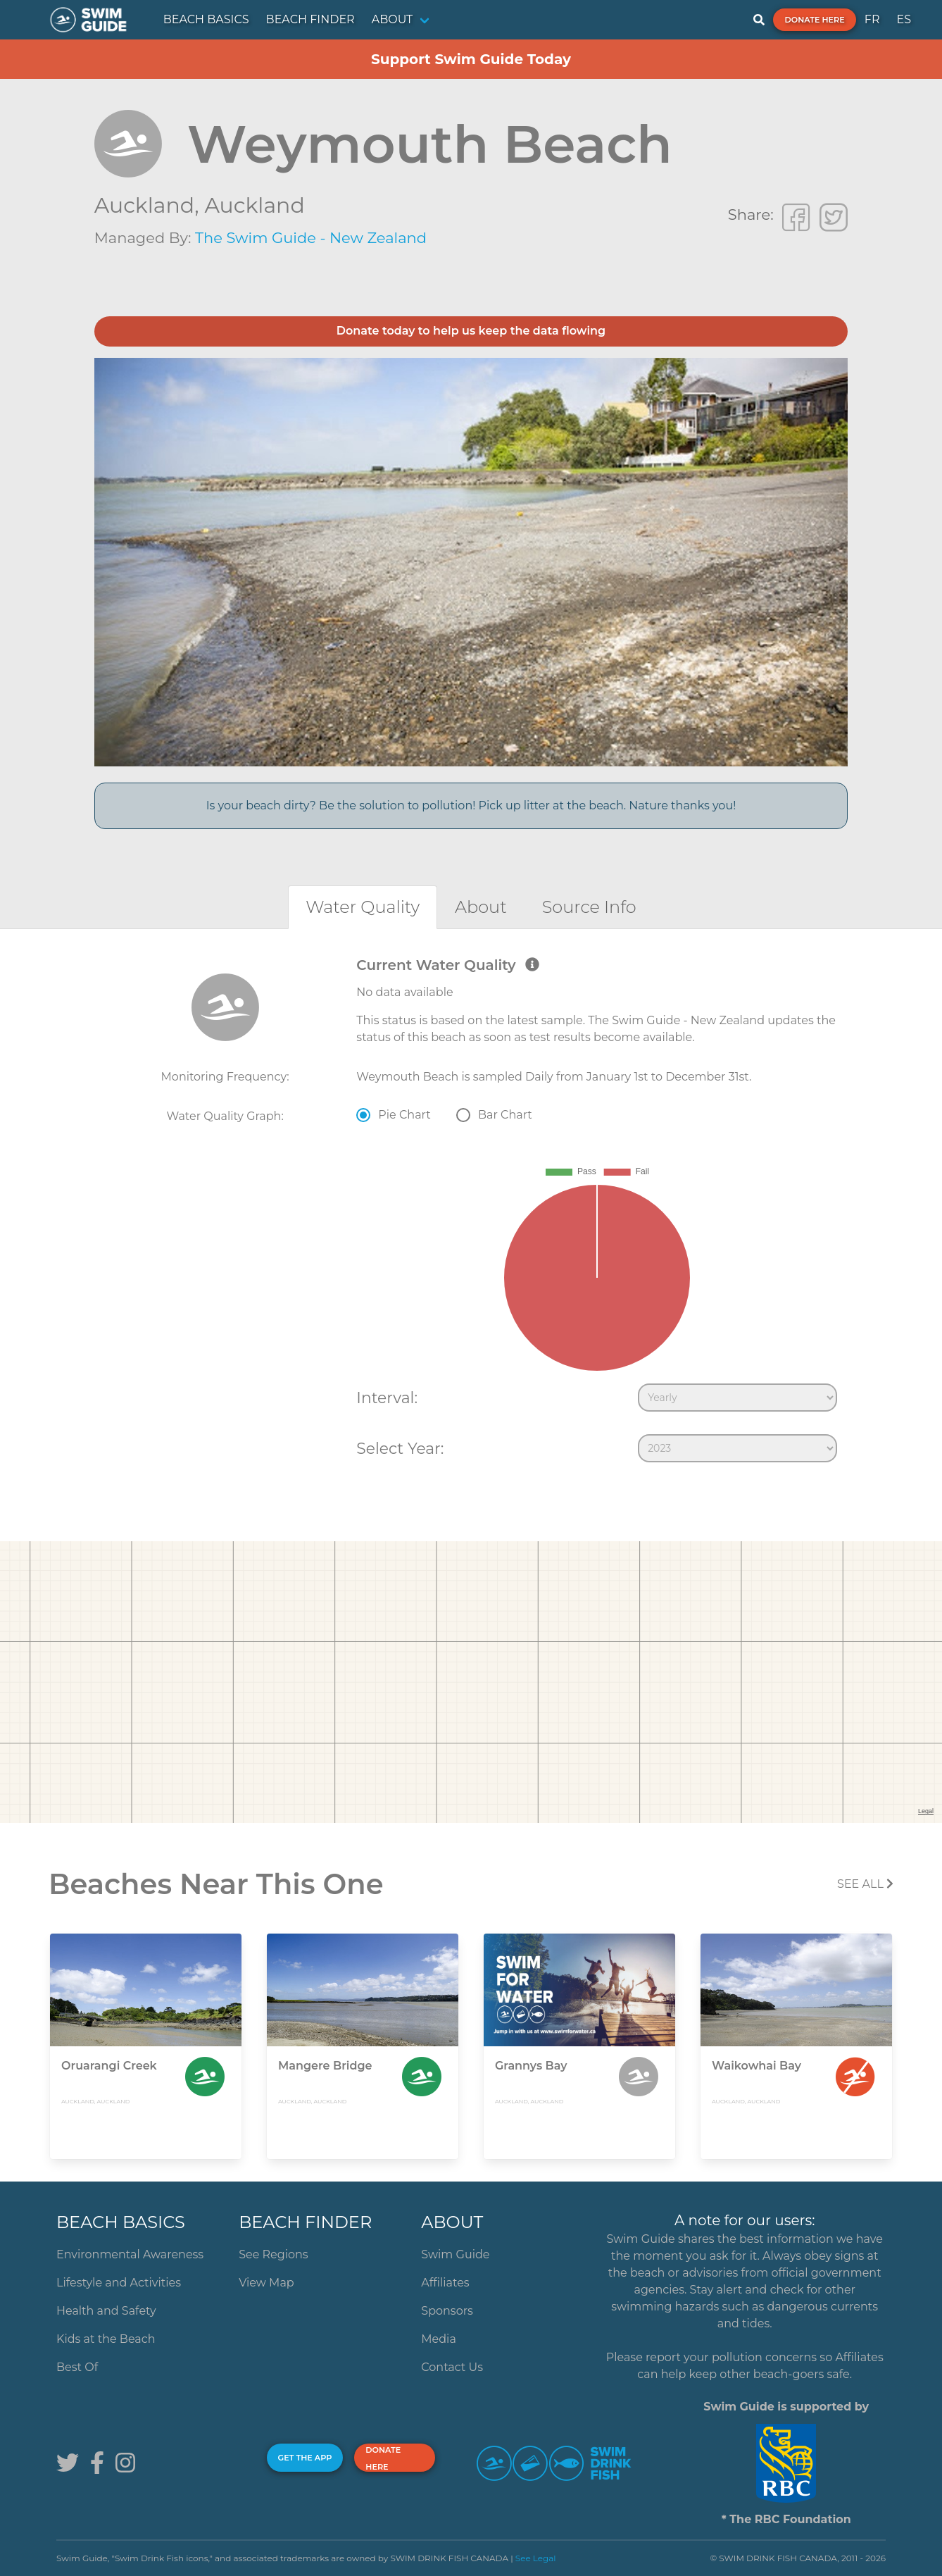 The height and width of the screenshot is (2576, 942). Describe the element at coordinates (445, 2282) in the screenshot. I see `Affiliates` at that location.